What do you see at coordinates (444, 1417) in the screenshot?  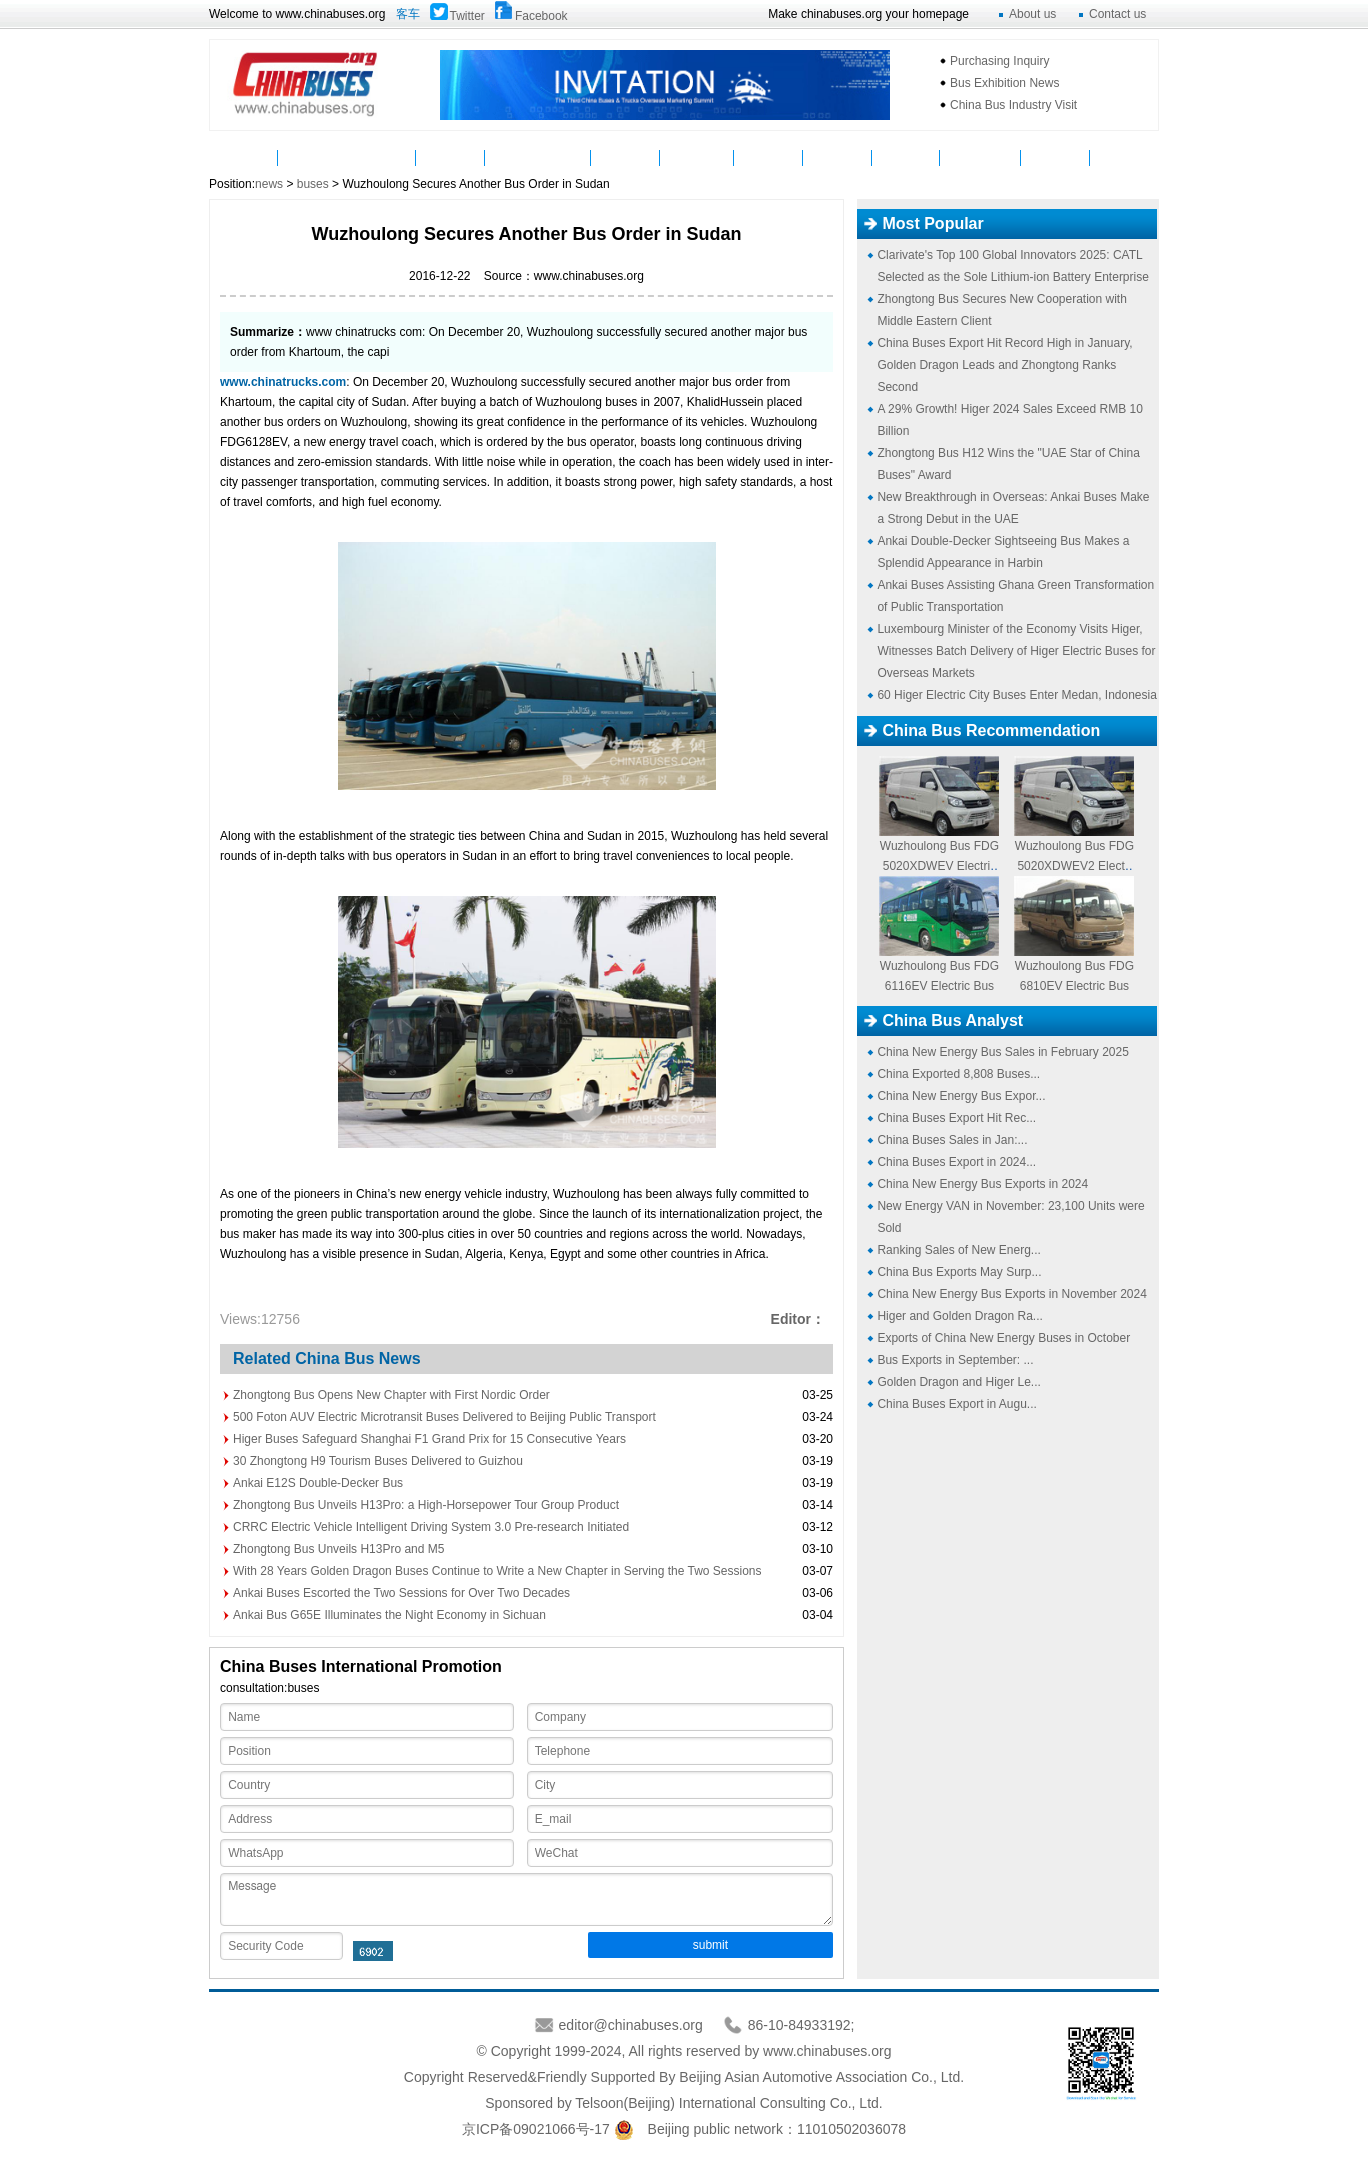 I see `500 Foton AUV Electric Microtransit Buses Delivered to Beijing Public Transport` at bounding box center [444, 1417].